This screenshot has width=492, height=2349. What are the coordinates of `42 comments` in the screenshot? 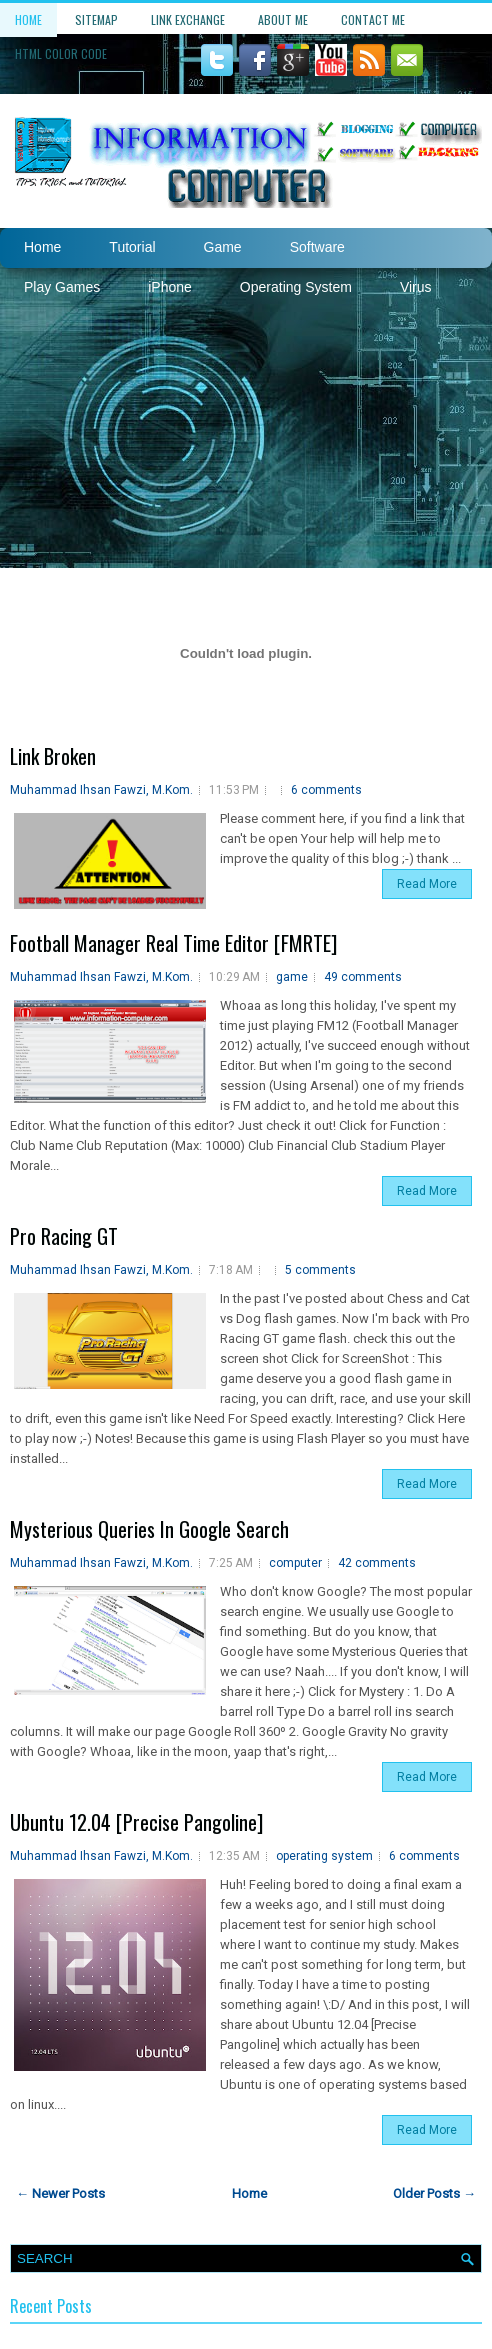 It's located at (377, 1563).